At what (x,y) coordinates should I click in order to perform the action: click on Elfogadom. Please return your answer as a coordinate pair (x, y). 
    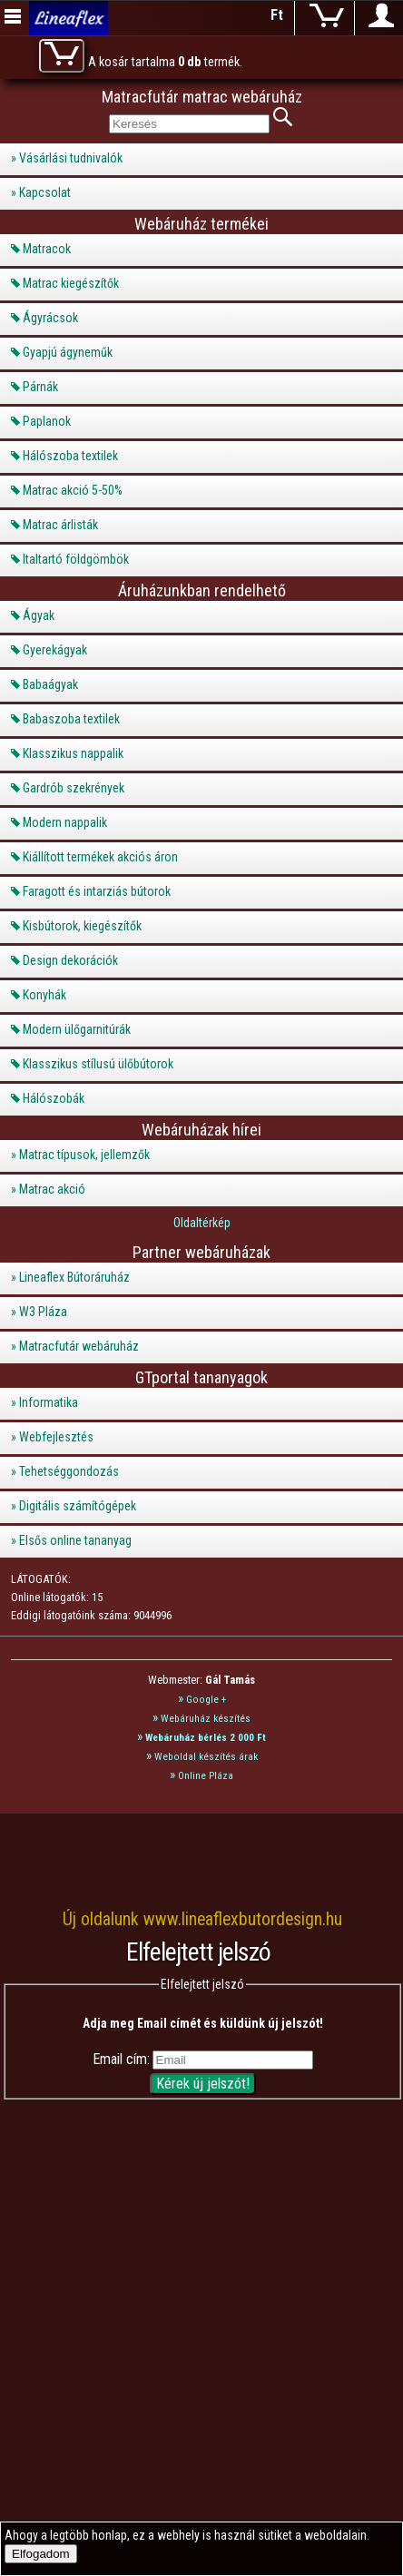
    Looking at the image, I should click on (41, 2554).